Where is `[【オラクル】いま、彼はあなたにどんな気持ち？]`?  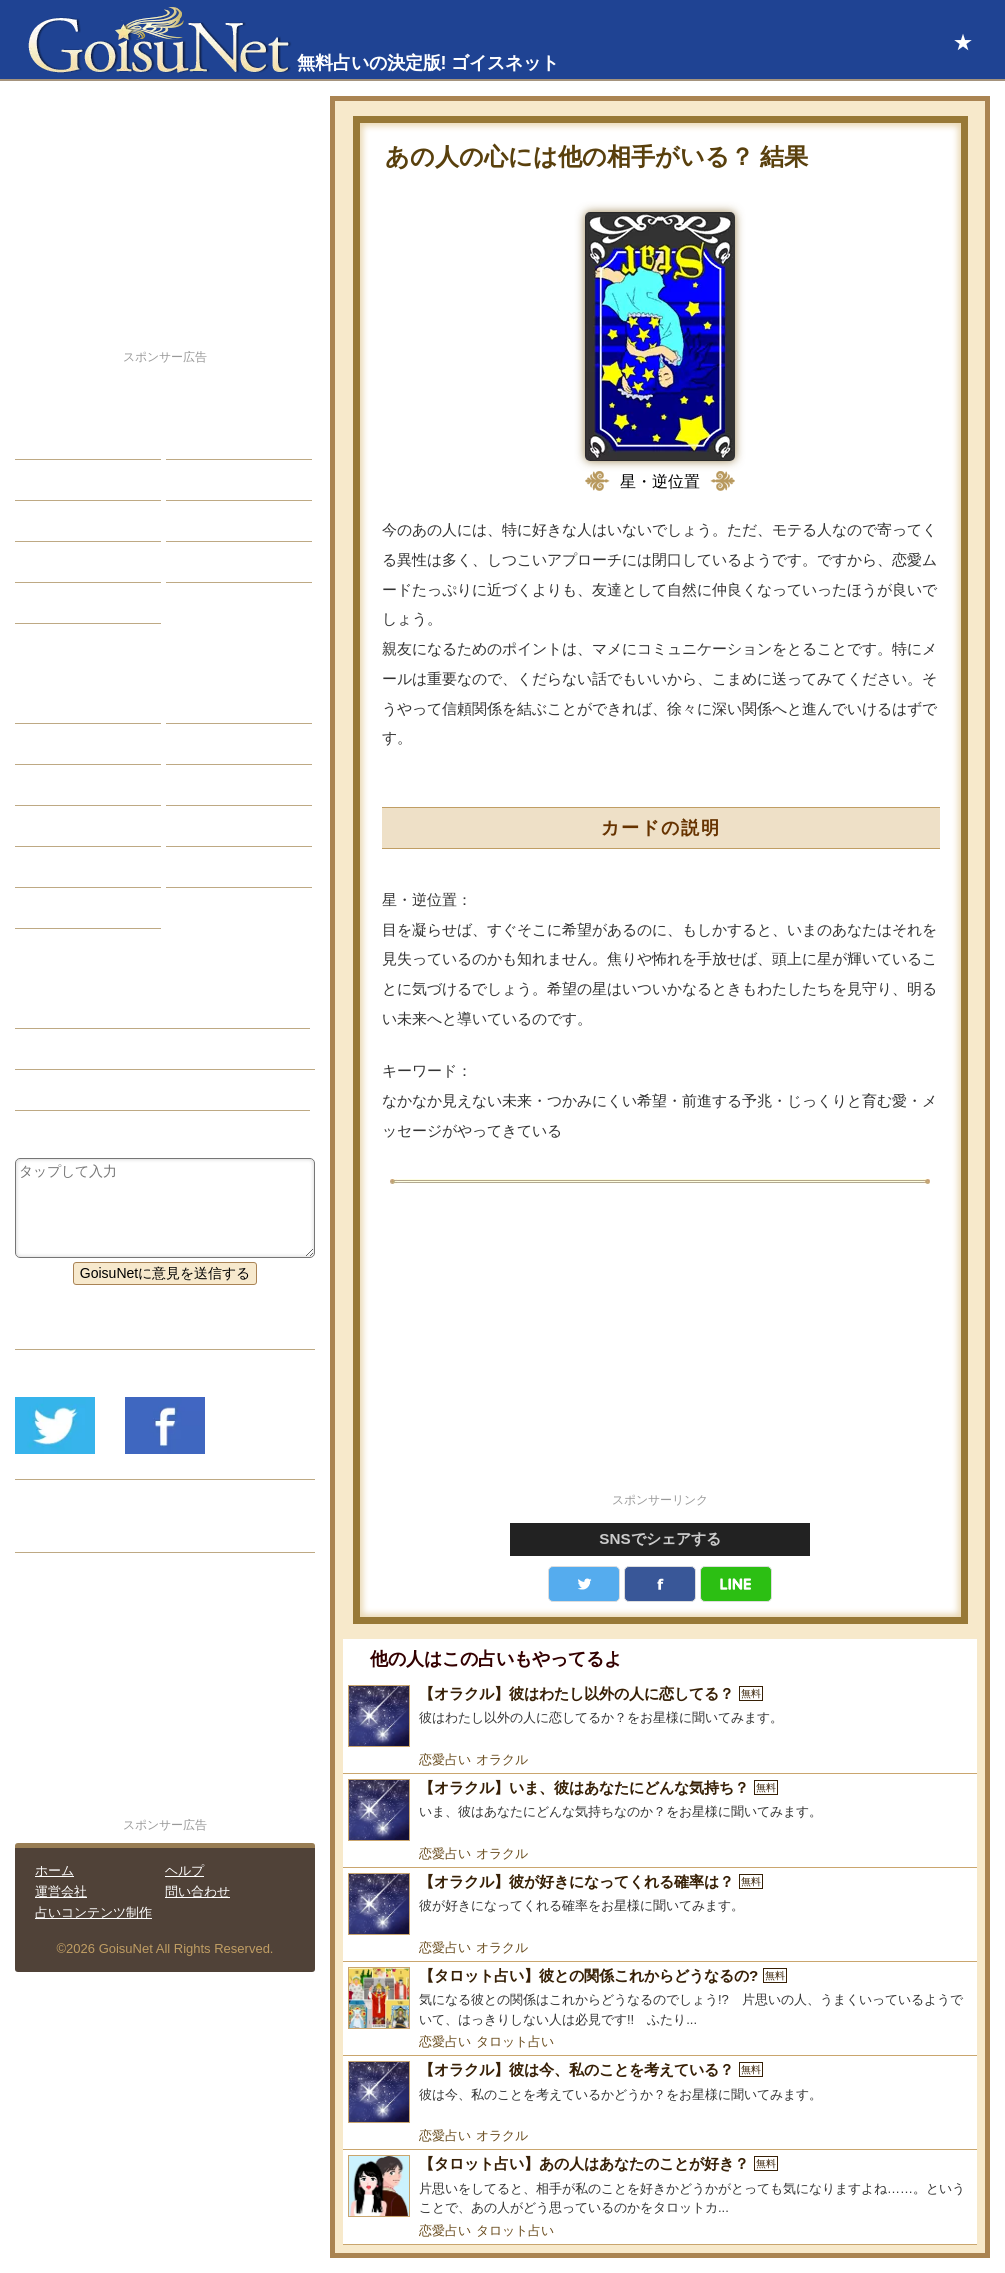 [【オラクル】いま、彼はあなたにどんな気持ち？] is located at coordinates (660, 1810).